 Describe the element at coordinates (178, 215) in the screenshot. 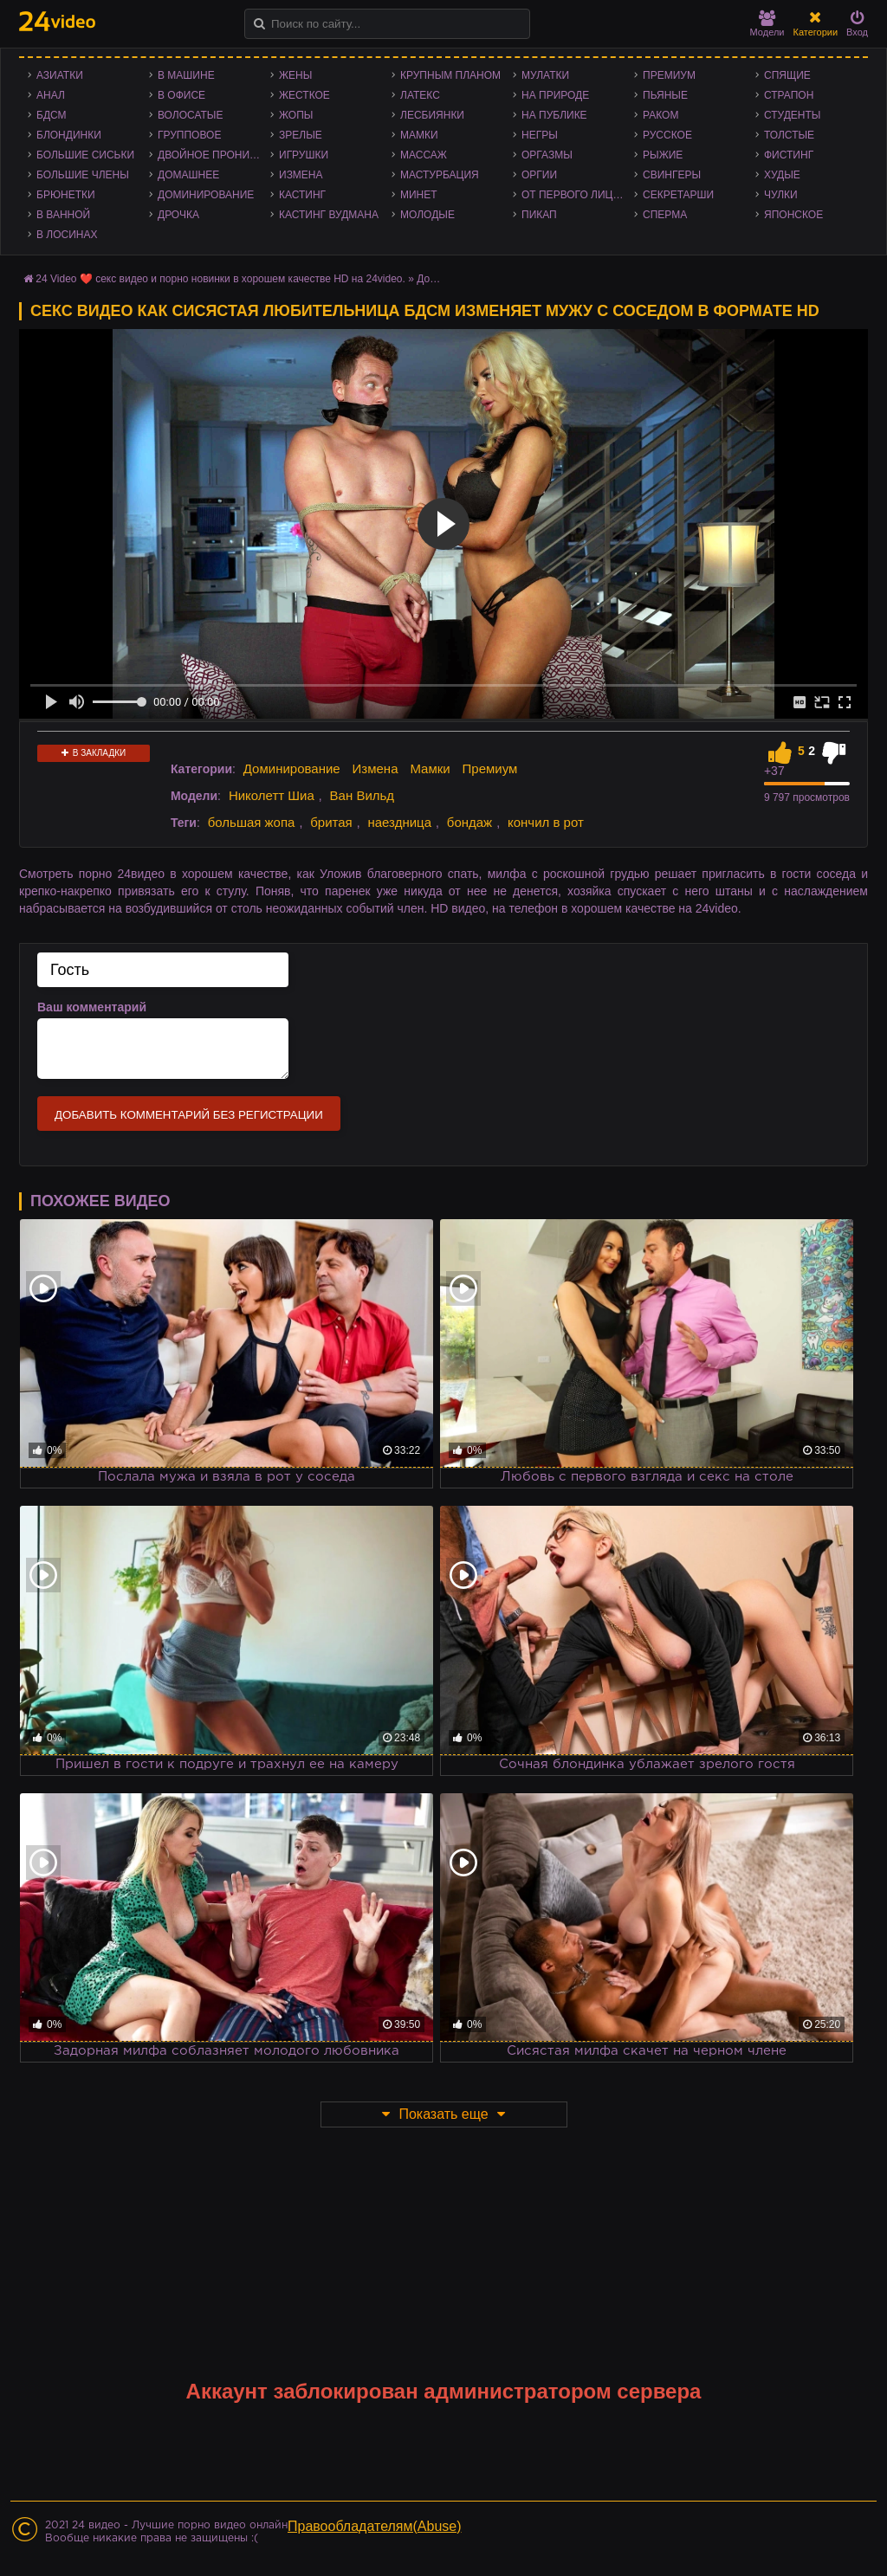

I see `Дрочка` at that location.